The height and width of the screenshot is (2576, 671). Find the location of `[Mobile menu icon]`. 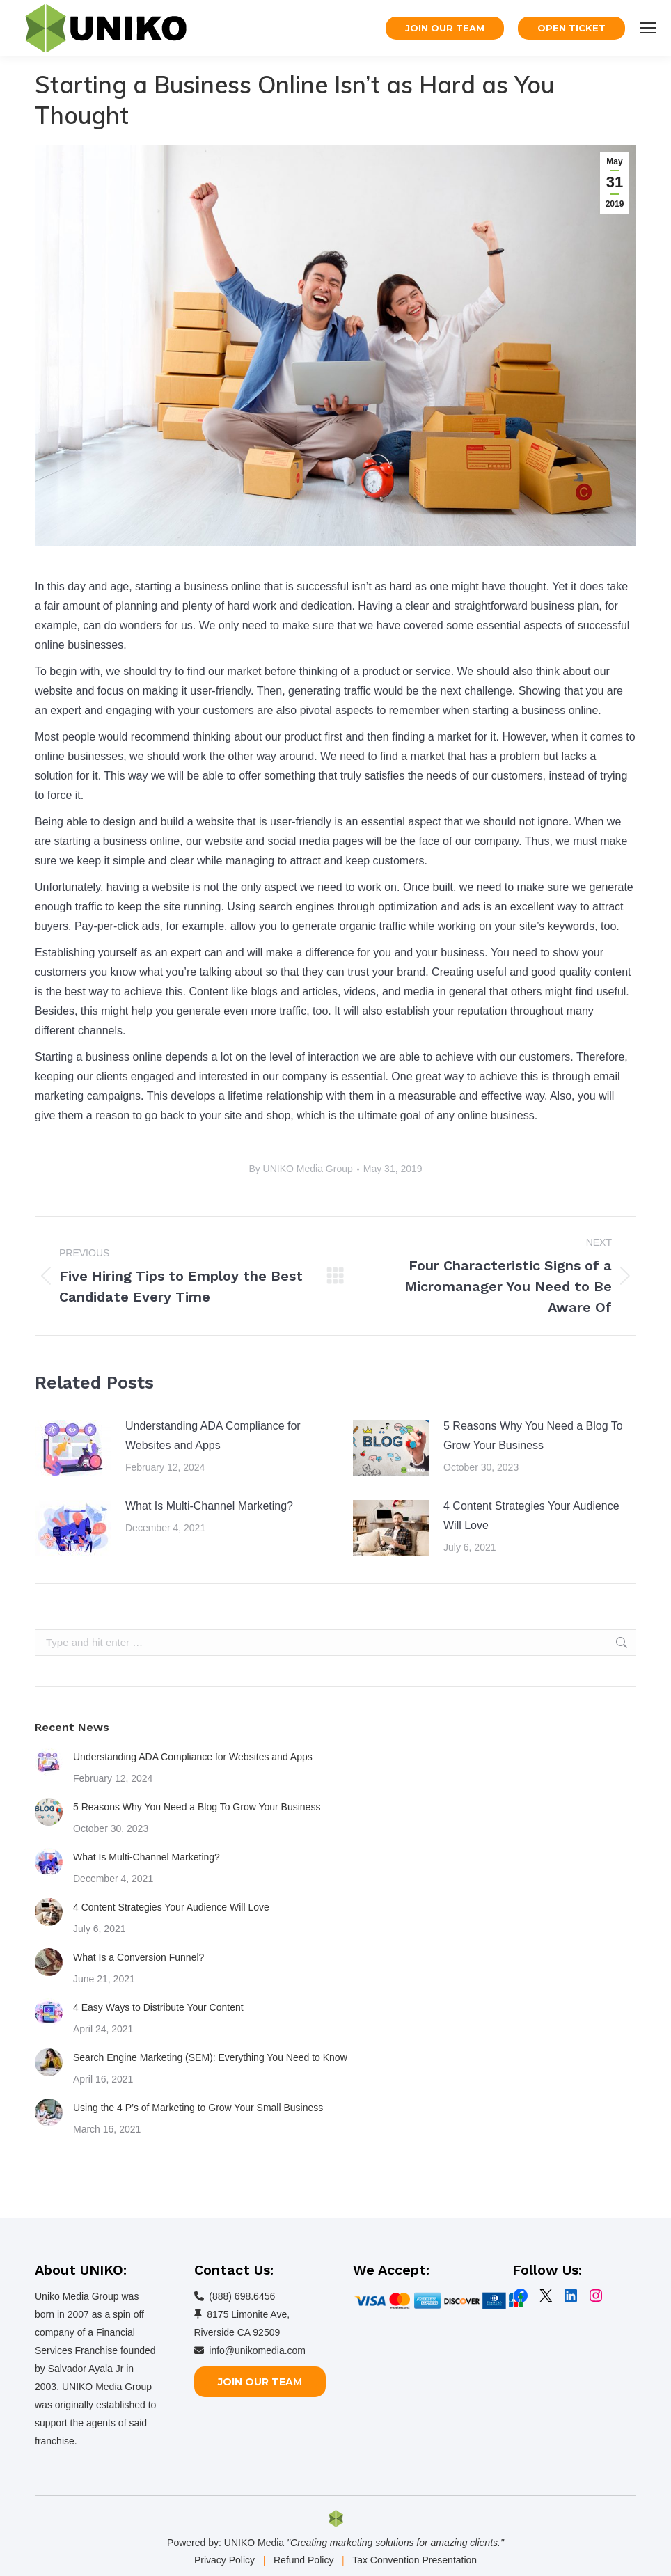

[Mobile menu icon] is located at coordinates (648, 28).